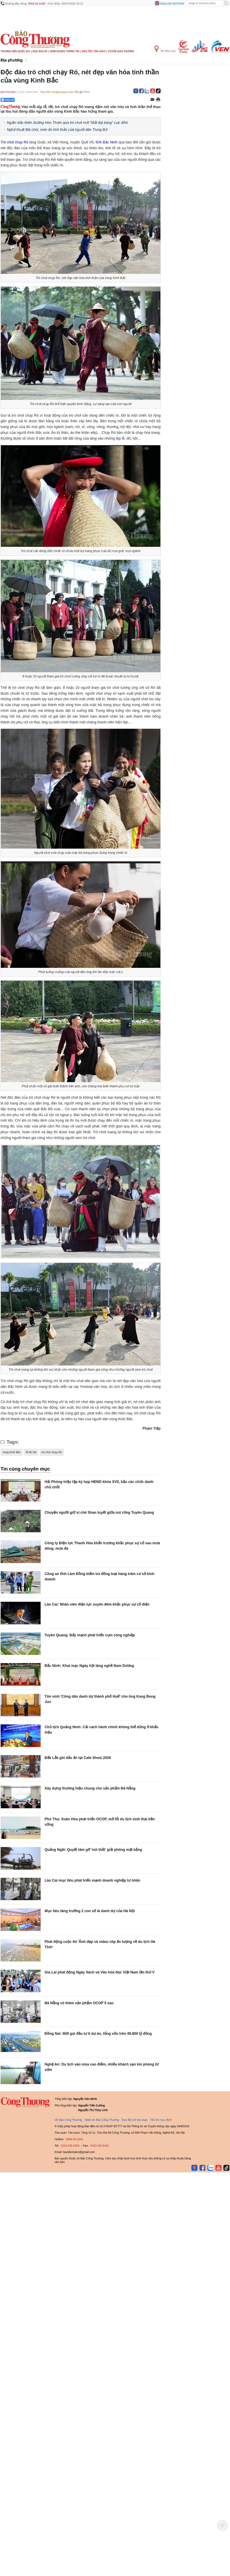 This screenshot has width=230, height=2576. Describe the element at coordinates (158, 100) in the screenshot. I see `[In trang]` at that location.